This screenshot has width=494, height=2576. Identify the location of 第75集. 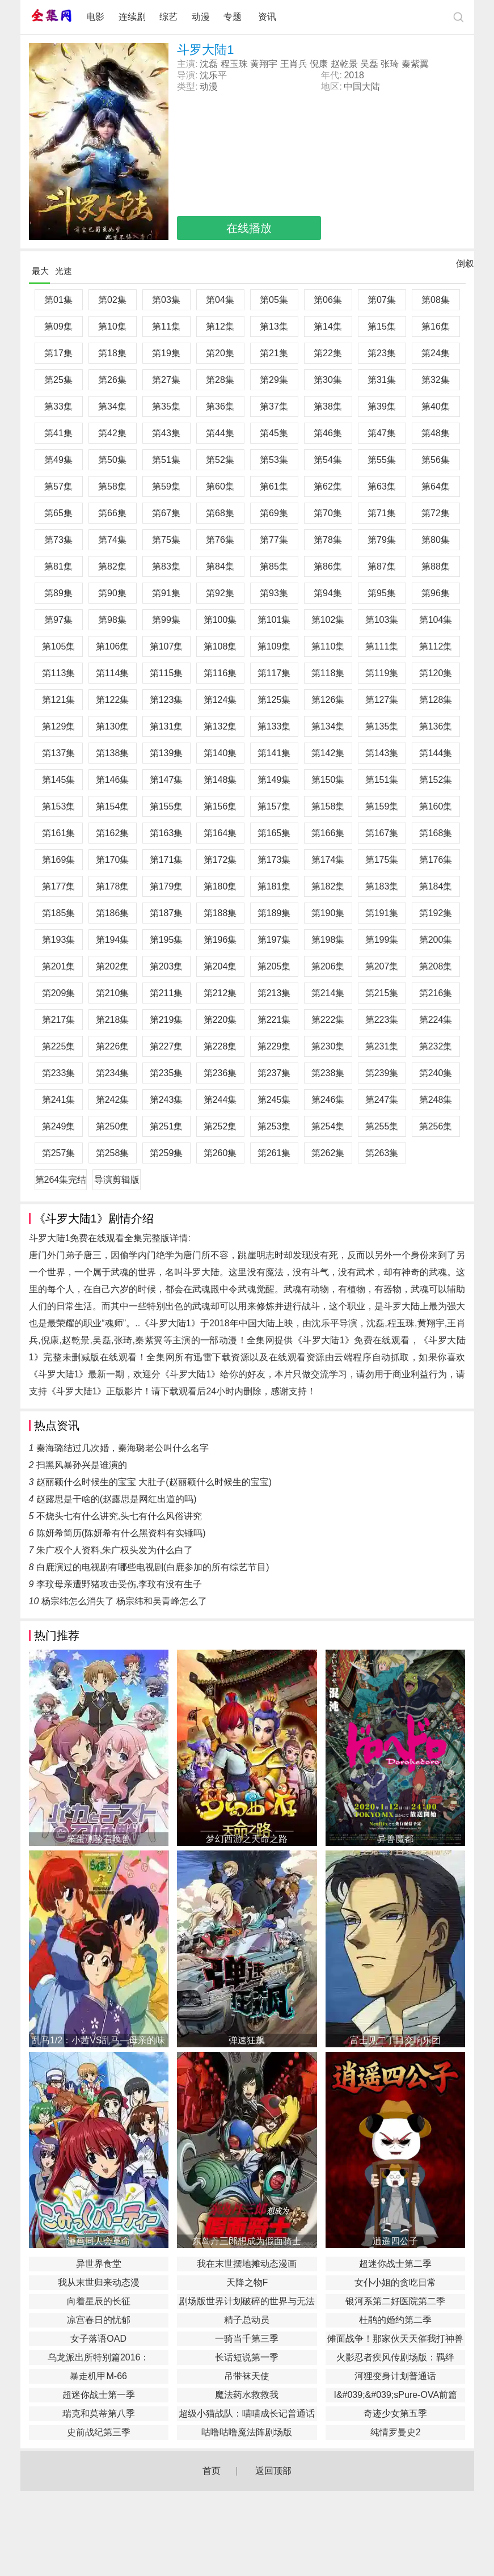
(166, 540).